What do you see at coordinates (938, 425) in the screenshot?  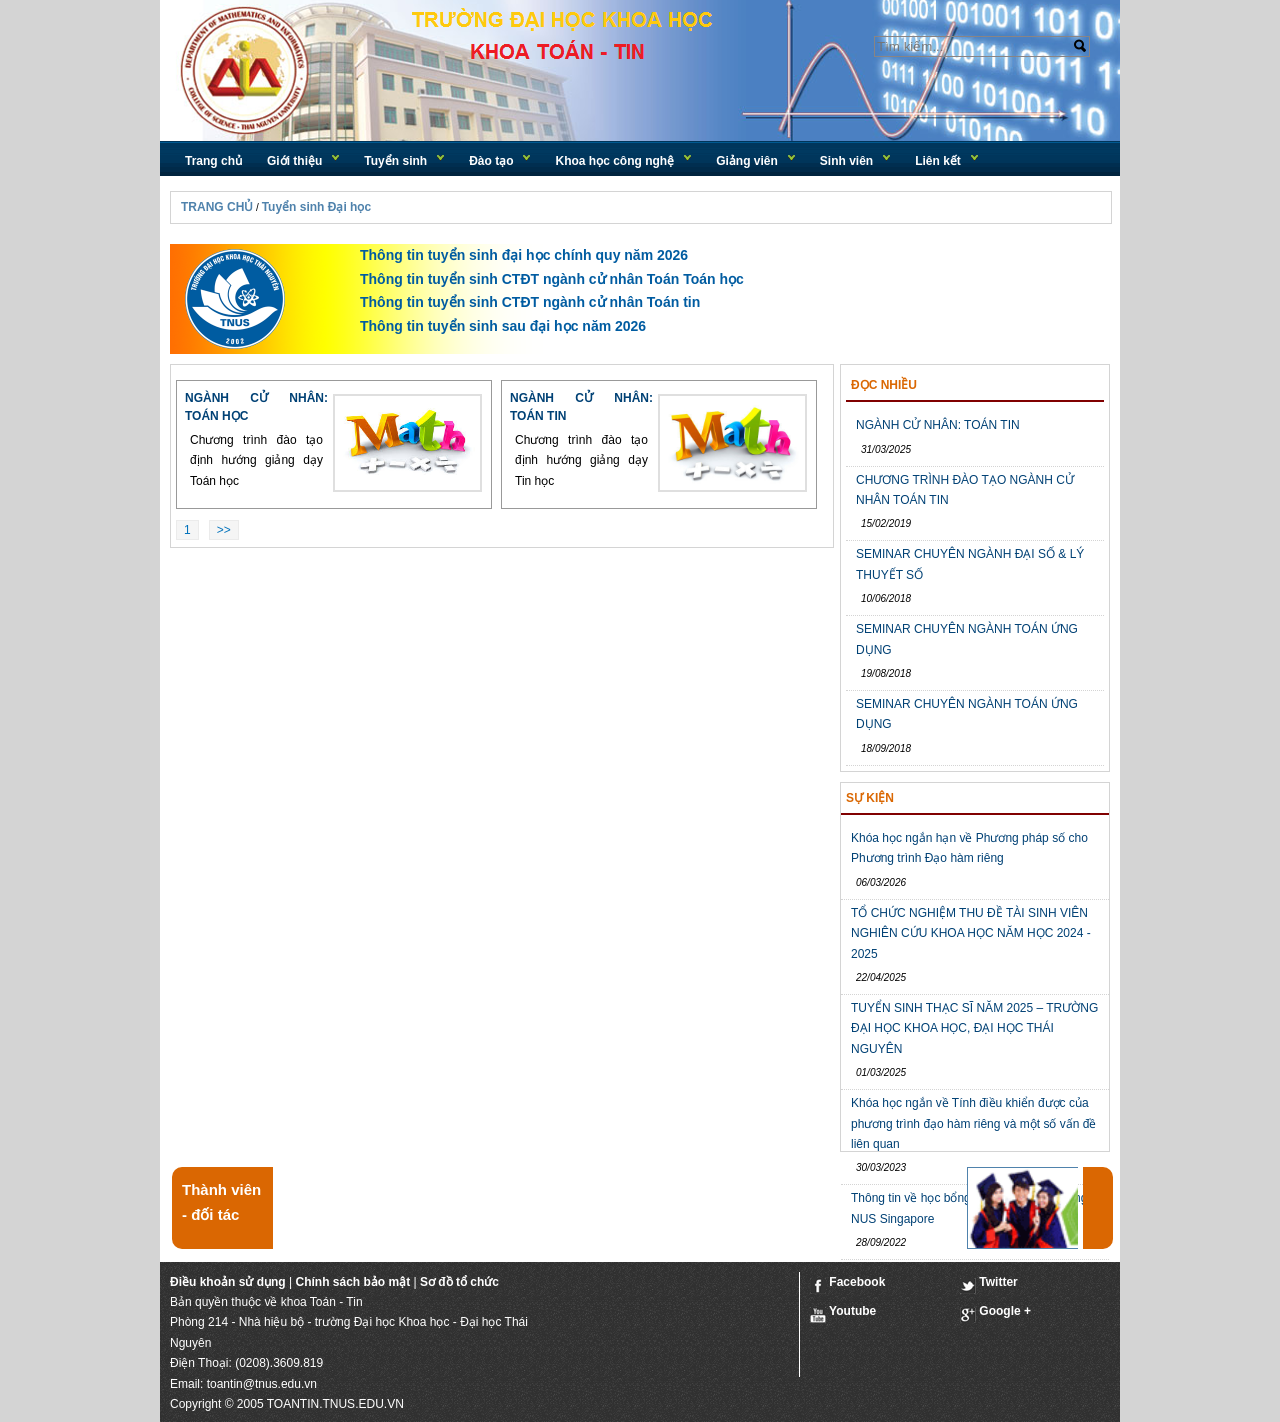 I see `NGÀNH CỬ NHÂN: TOÁN TIN` at bounding box center [938, 425].